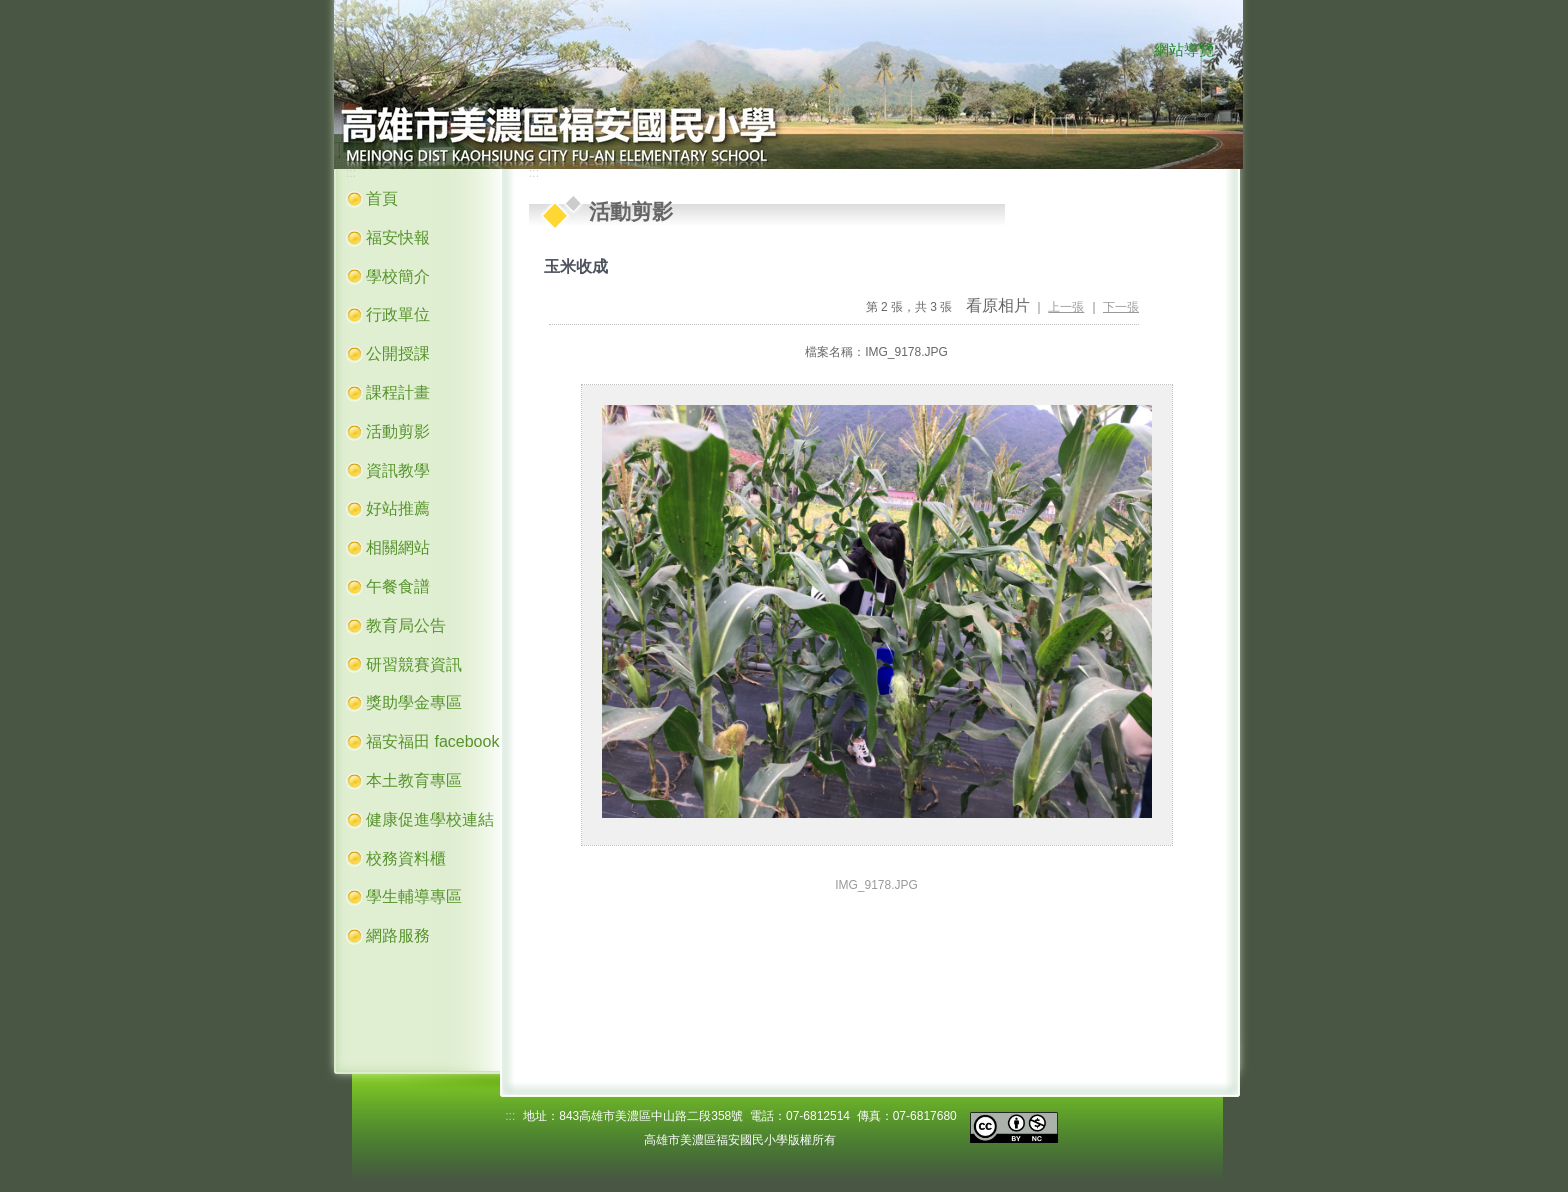 The width and height of the screenshot is (1568, 1192). Describe the element at coordinates (430, 819) in the screenshot. I see `健康促進學校連結 [button]` at that location.